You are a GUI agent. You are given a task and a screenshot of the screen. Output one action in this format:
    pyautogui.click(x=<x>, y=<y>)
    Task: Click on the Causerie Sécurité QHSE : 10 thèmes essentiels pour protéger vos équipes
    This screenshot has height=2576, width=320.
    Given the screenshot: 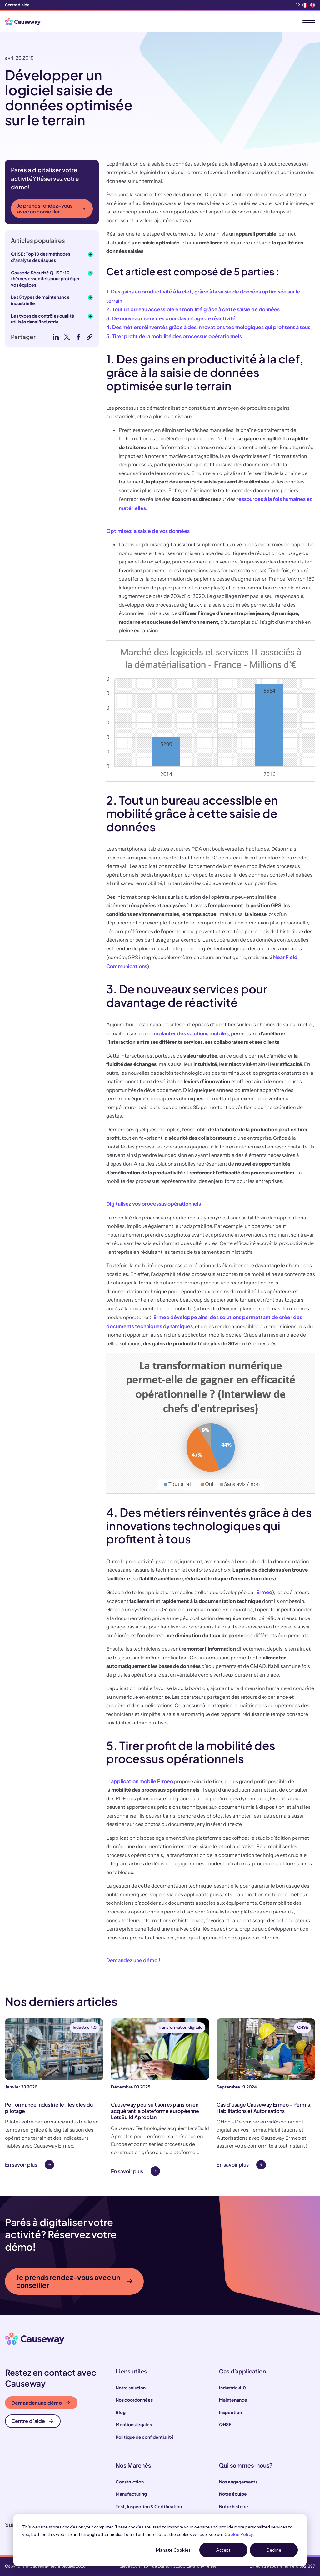 What is the action you would take?
    pyautogui.click(x=45, y=279)
    